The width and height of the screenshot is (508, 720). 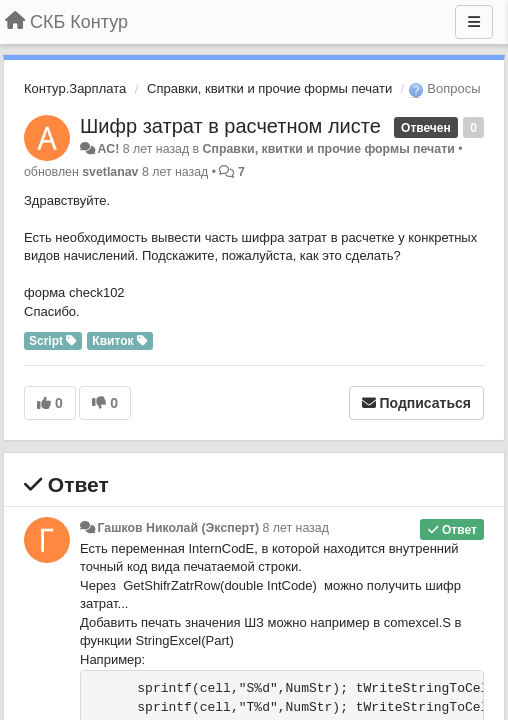 What do you see at coordinates (269, 88) in the screenshot?
I see `Справки, квитки и прочие формы печати` at bounding box center [269, 88].